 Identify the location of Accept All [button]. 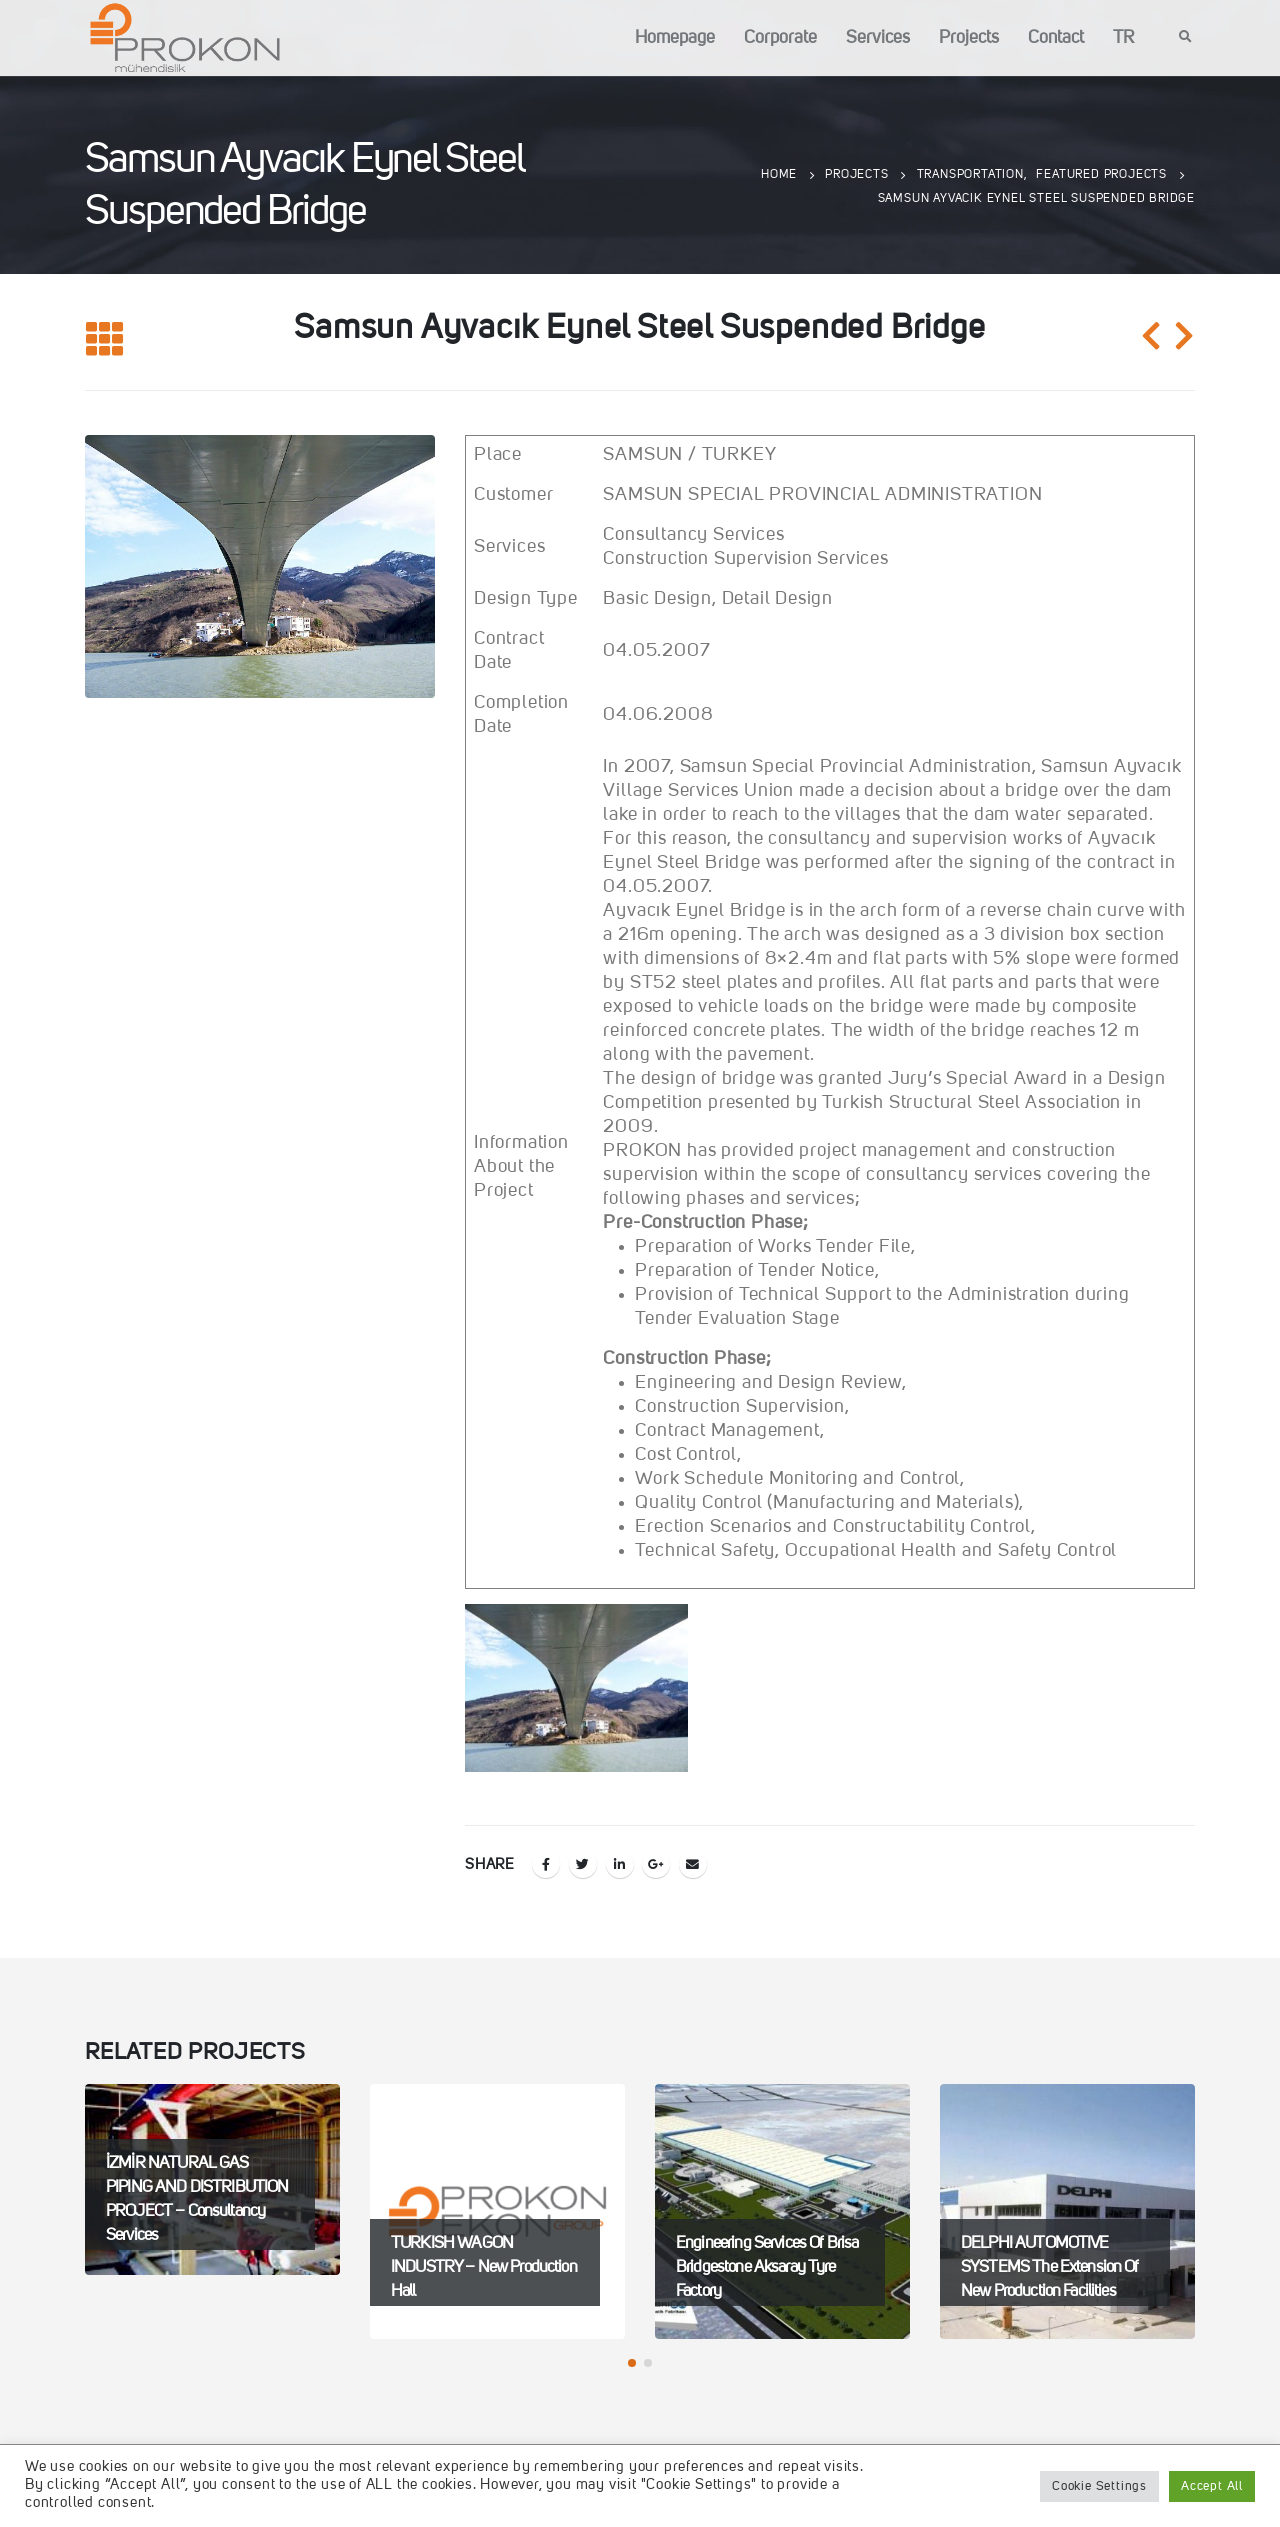
(1212, 2486).